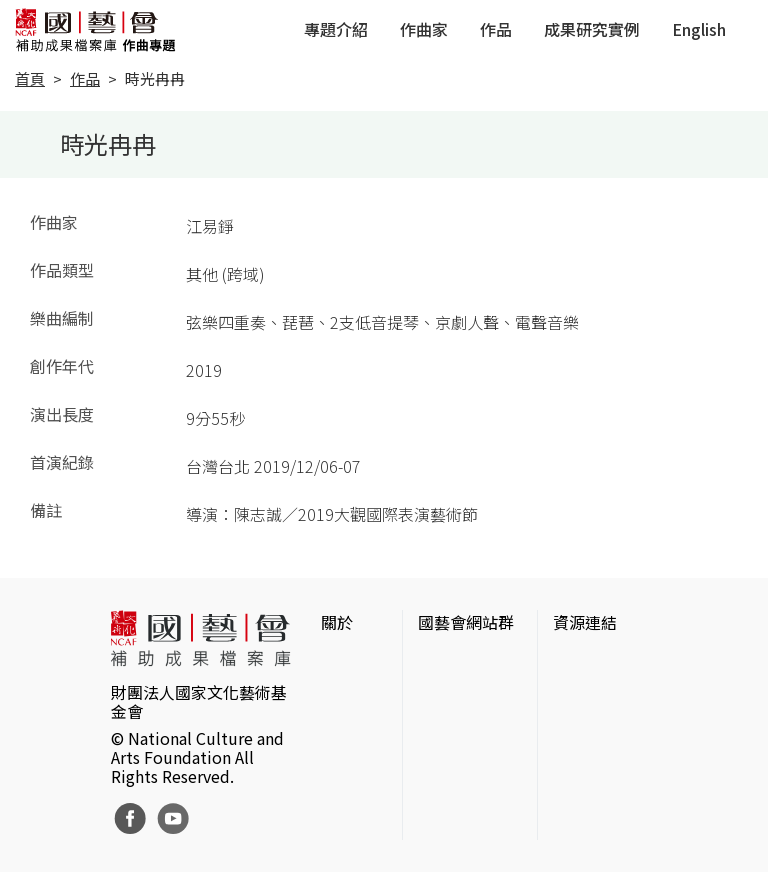 The width and height of the screenshot is (768, 872). Describe the element at coordinates (466, 622) in the screenshot. I see `國藝會網站群 [button]` at that location.